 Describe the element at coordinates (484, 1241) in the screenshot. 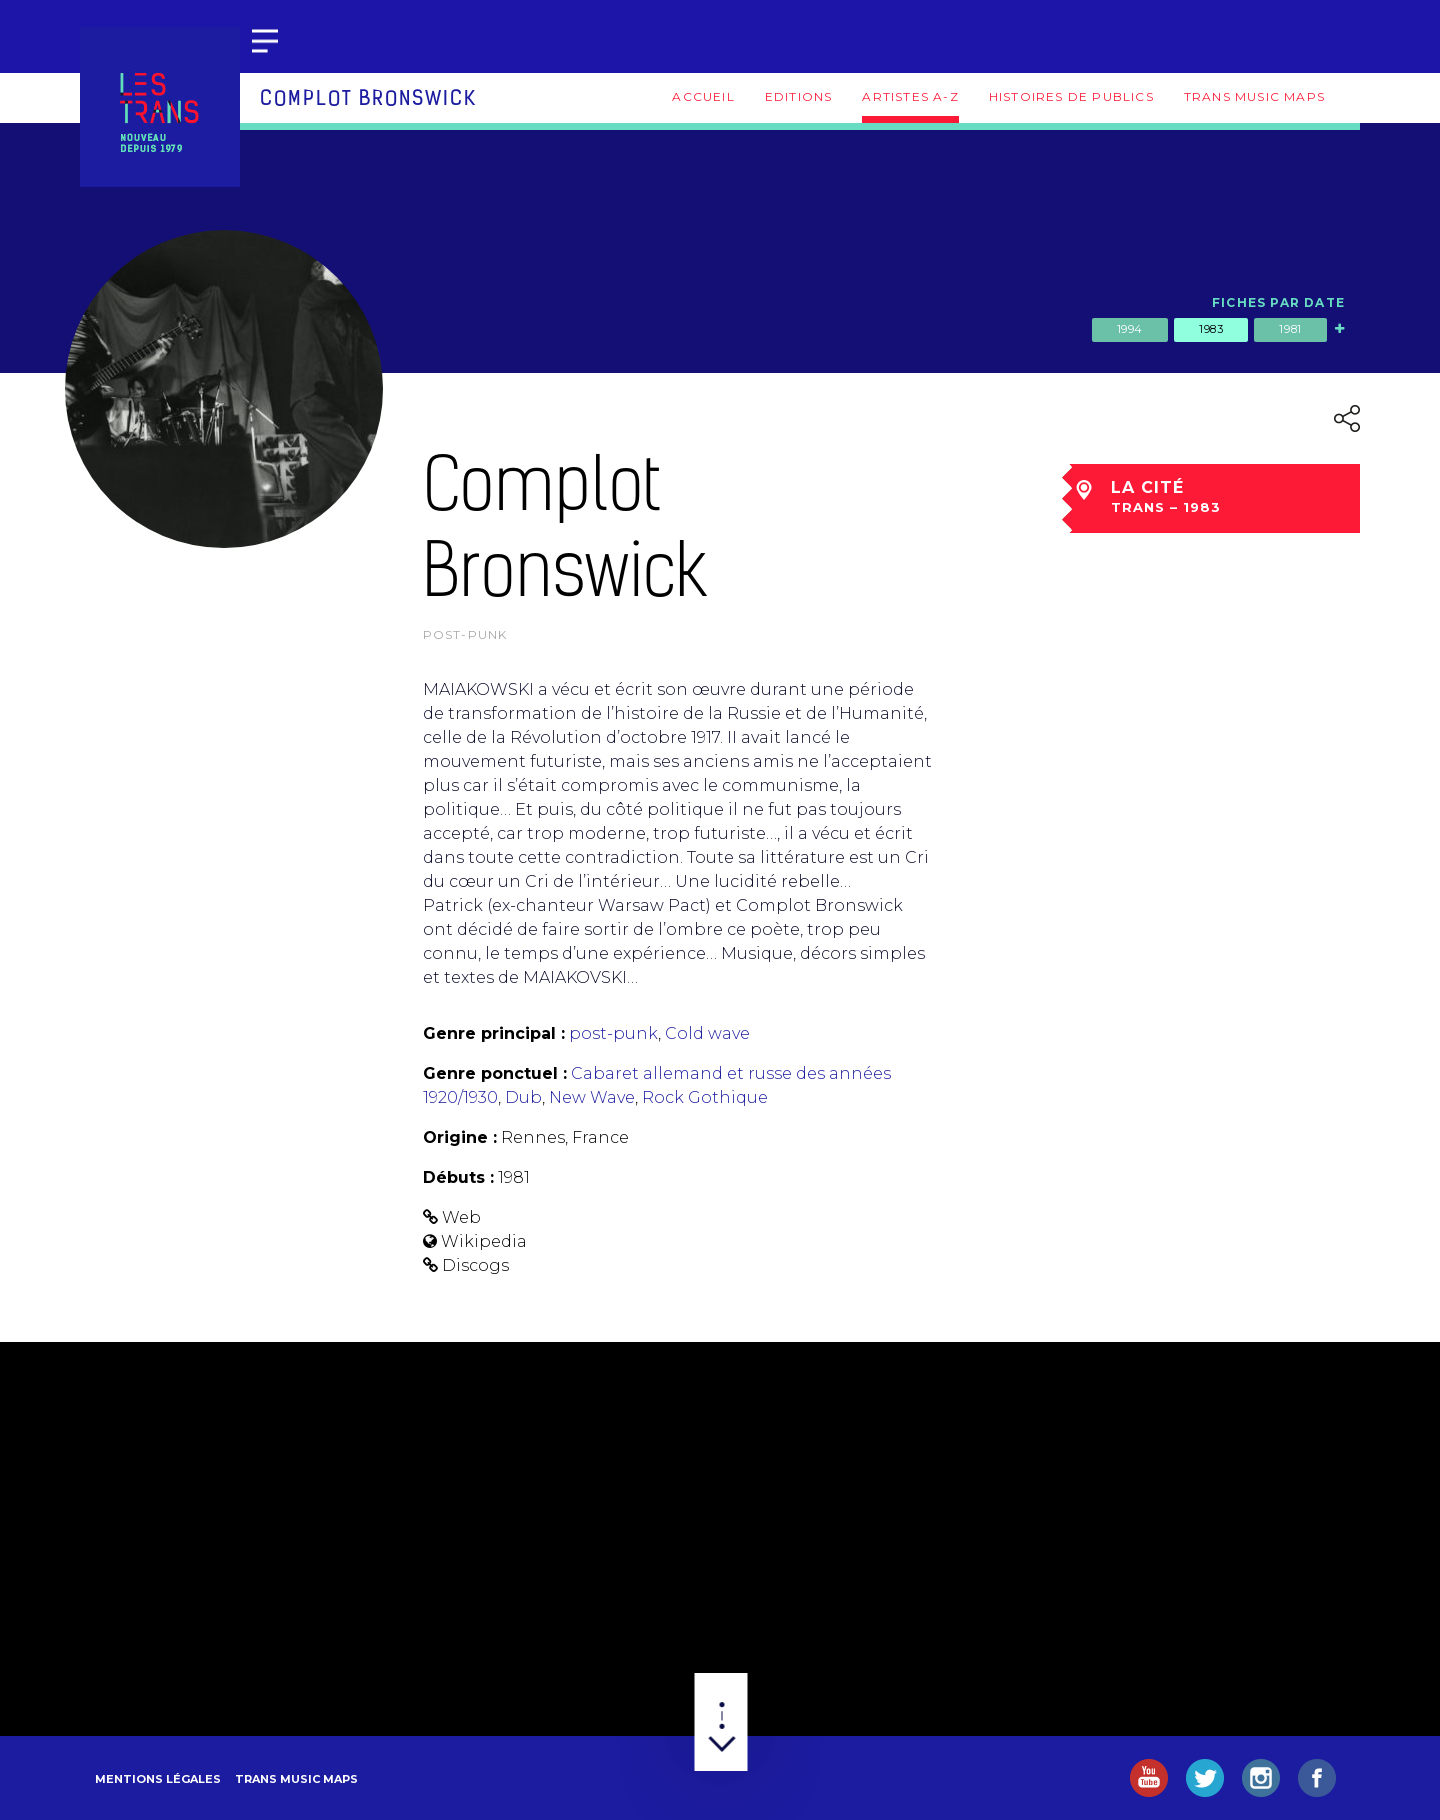

I see `Wikipedia` at that location.